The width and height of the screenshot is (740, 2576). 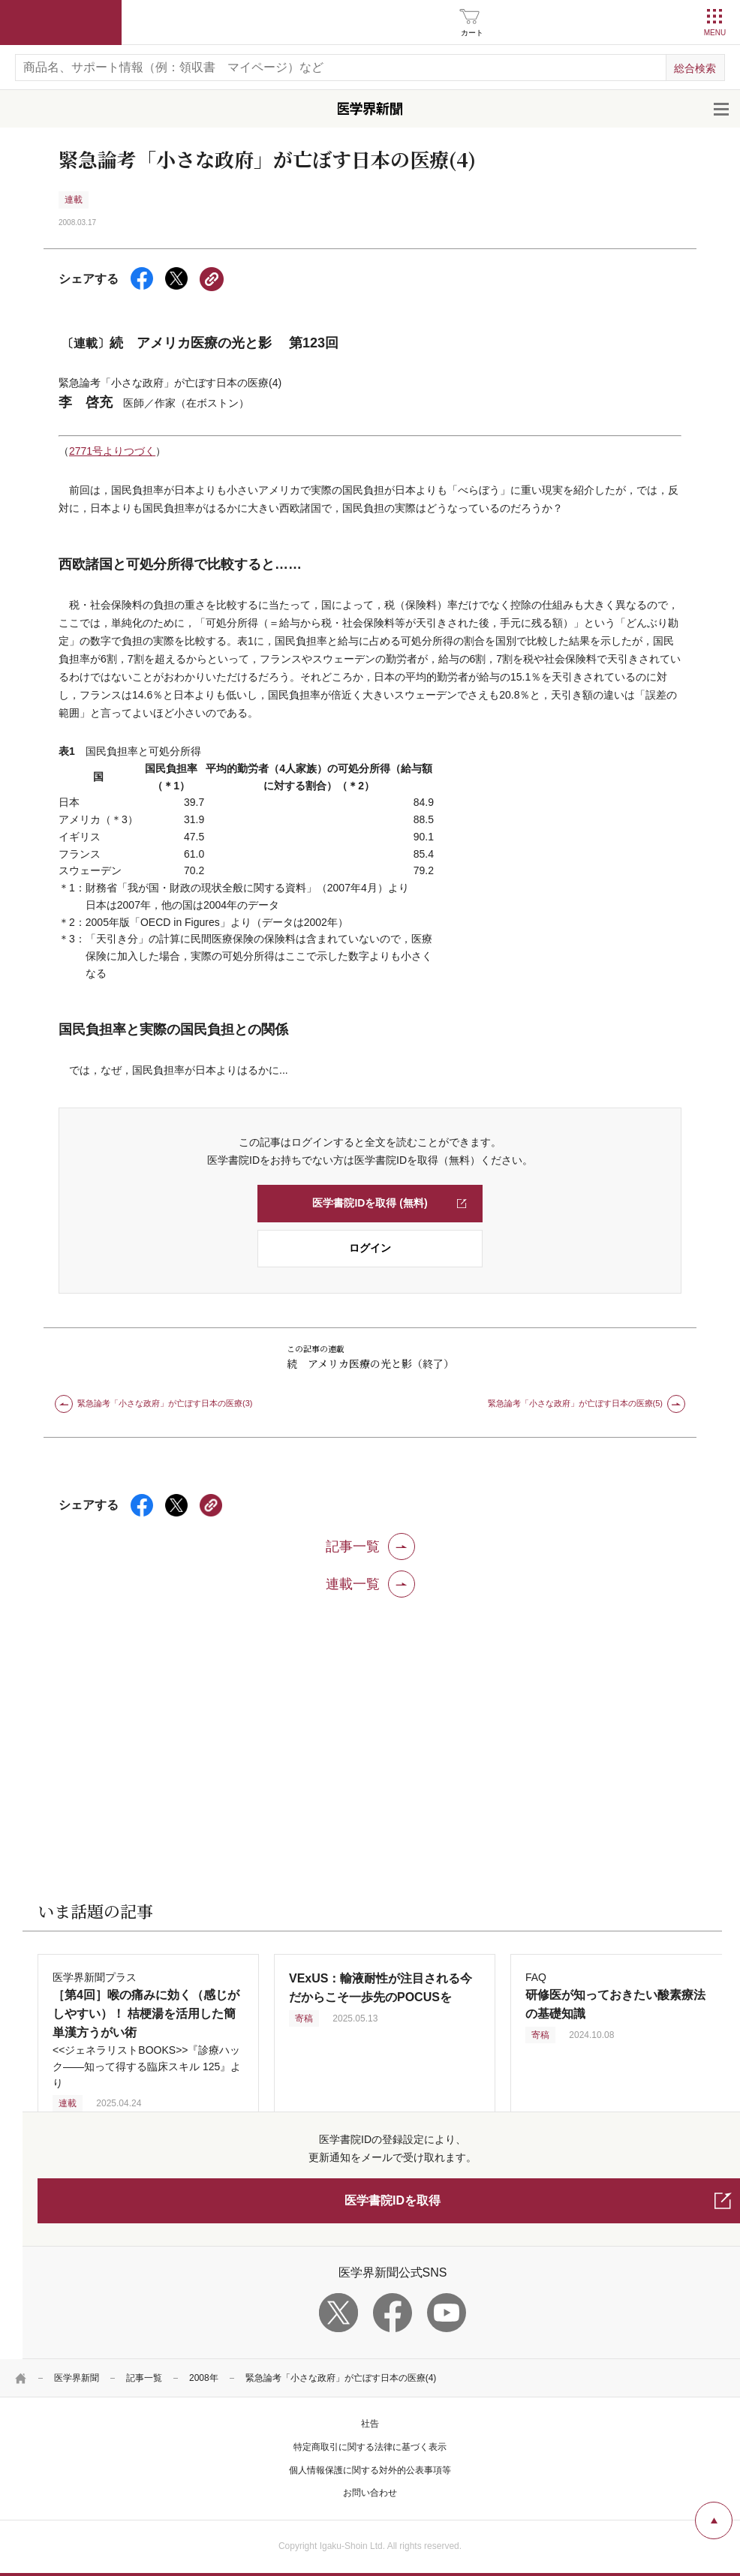 I want to click on お問い合わせ, so click(x=370, y=2492).